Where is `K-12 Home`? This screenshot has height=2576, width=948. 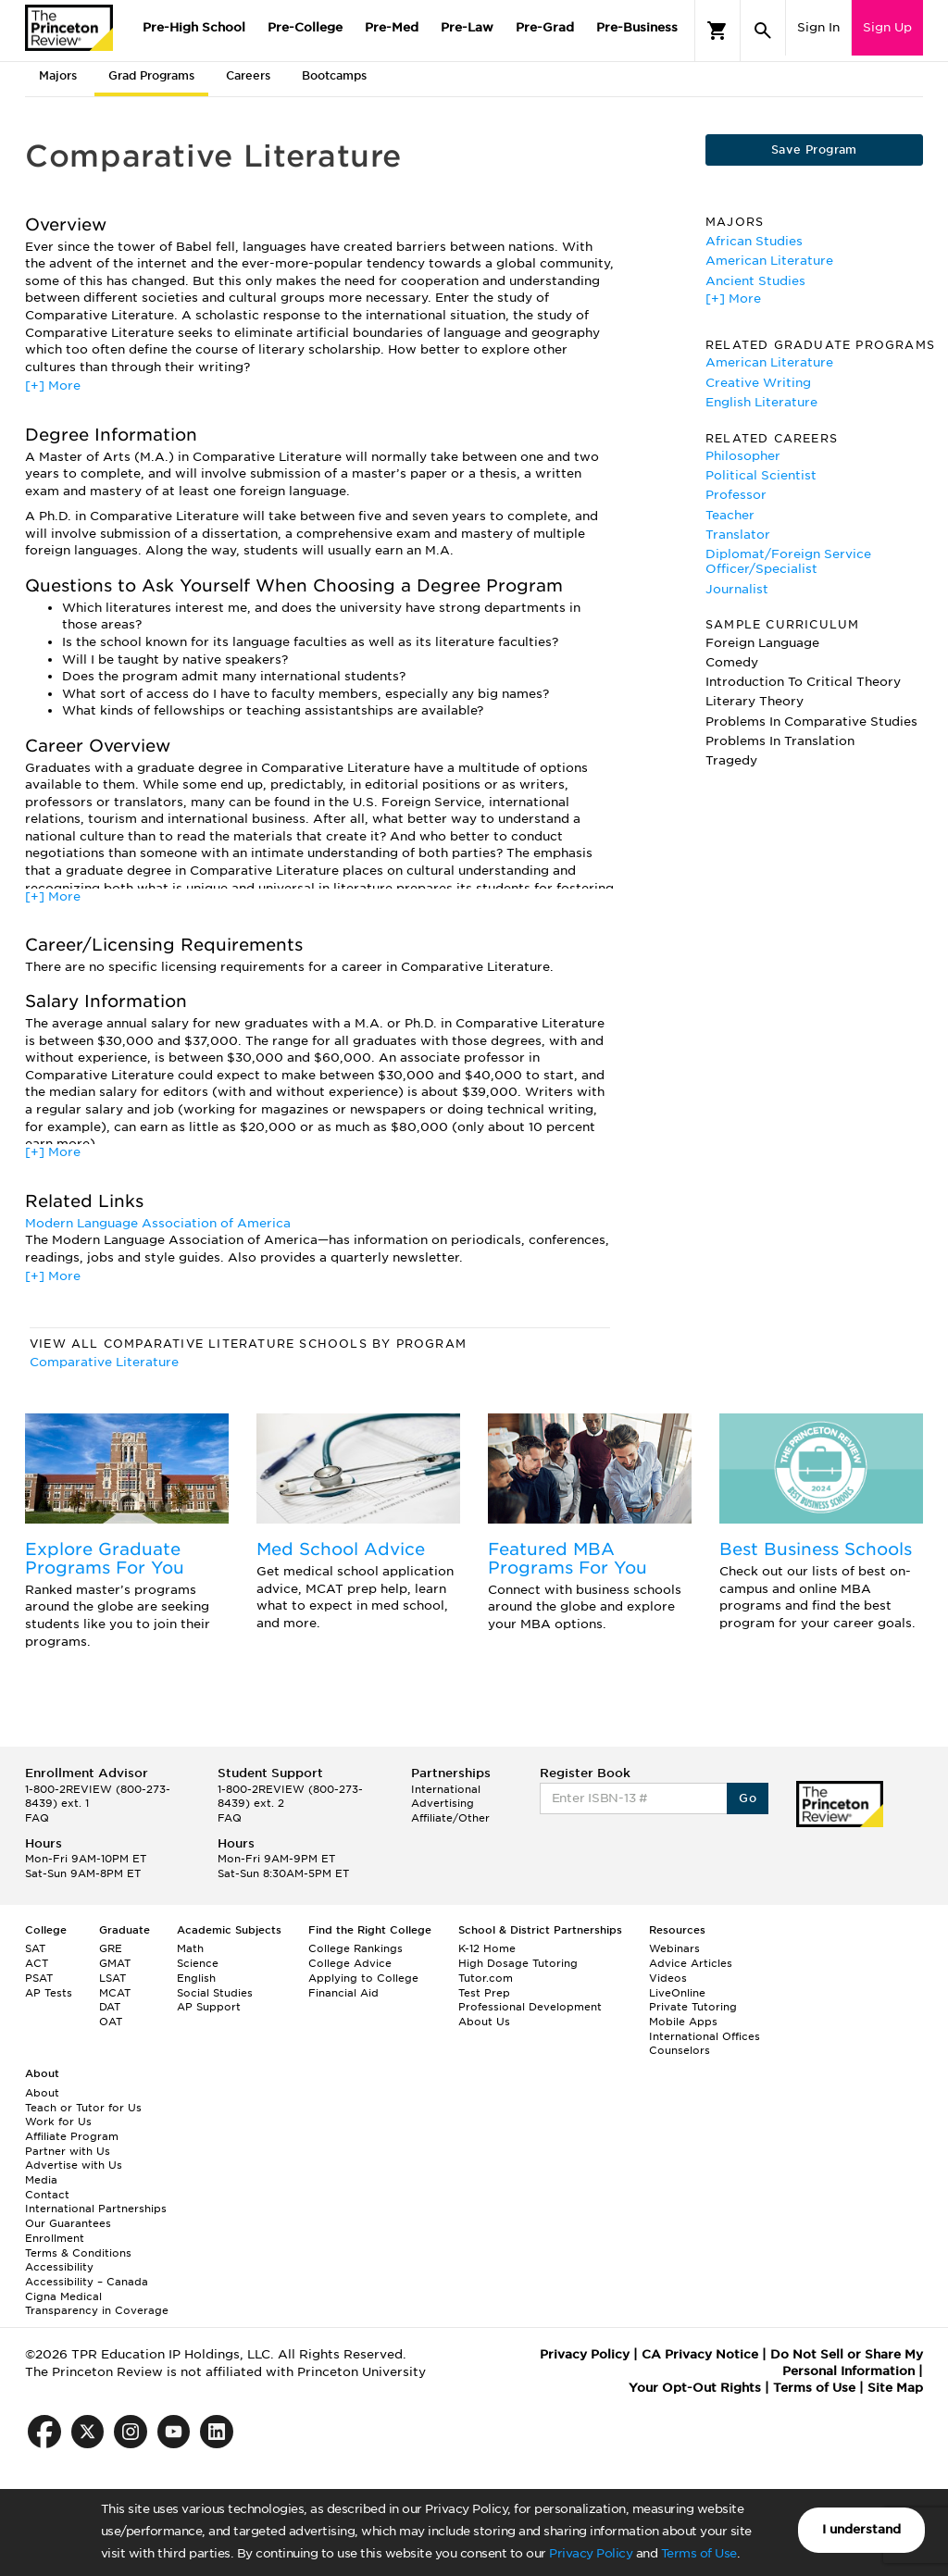
K-12 Home is located at coordinates (487, 1948).